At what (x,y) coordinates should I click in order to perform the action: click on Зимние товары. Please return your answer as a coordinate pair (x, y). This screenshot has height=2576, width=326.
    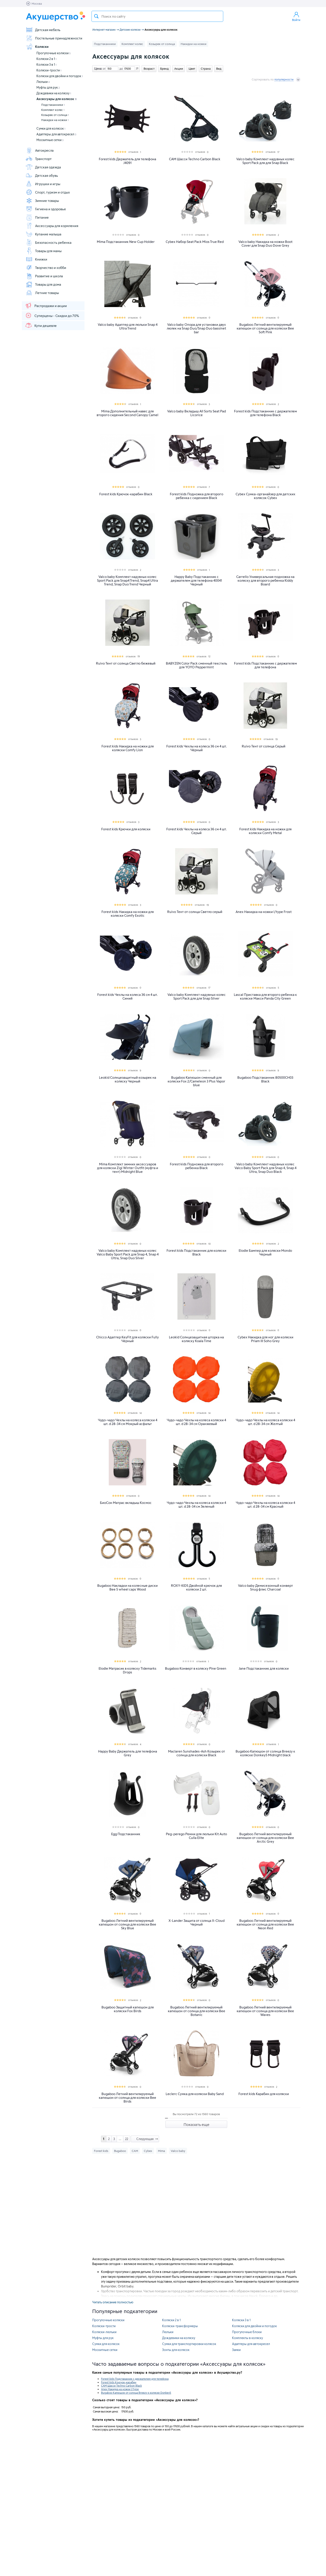
    Looking at the image, I should click on (42, 200).